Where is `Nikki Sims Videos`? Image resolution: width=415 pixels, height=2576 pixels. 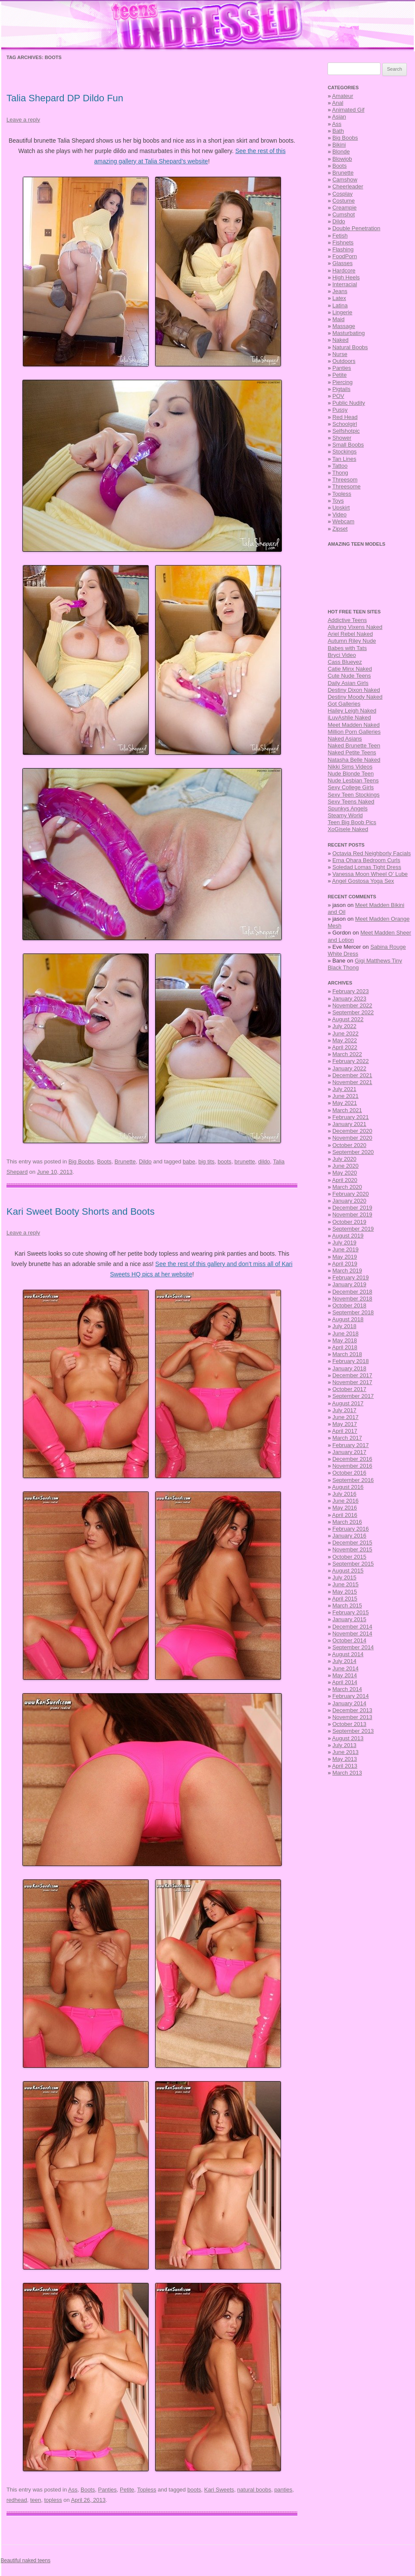
Nikki Sims Videos is located at coordinates (350, 766).